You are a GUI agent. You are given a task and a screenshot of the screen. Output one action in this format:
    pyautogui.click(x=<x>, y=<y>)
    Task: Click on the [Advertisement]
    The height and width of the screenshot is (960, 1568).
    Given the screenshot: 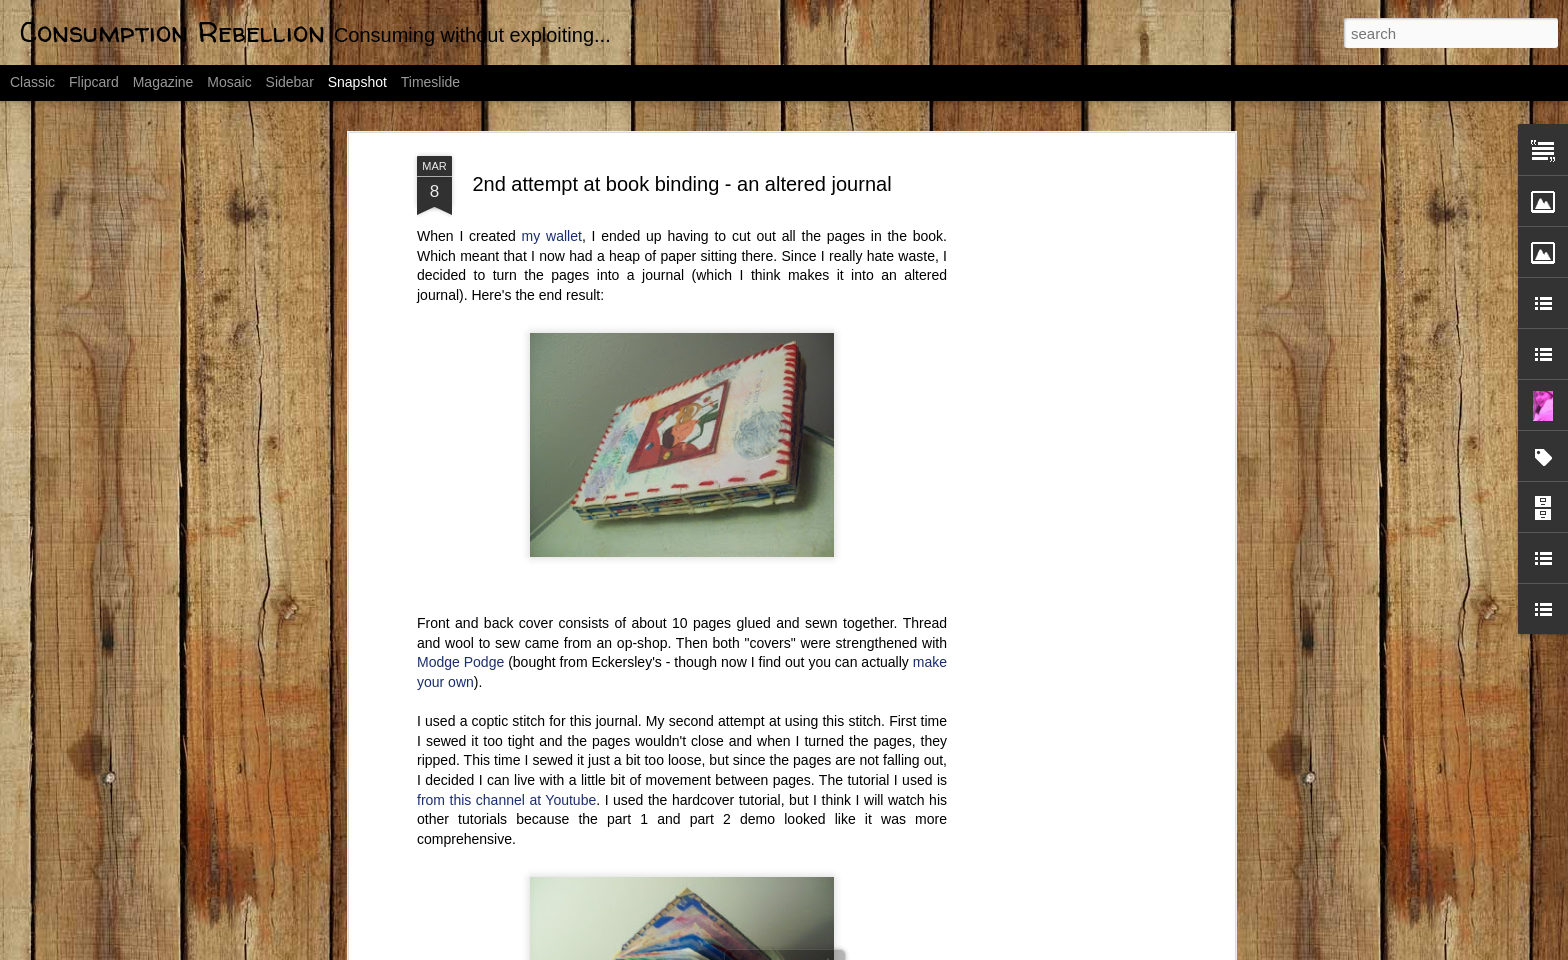 What is the action you would take?
    pyautogui.click(x=1057, y=383)
    